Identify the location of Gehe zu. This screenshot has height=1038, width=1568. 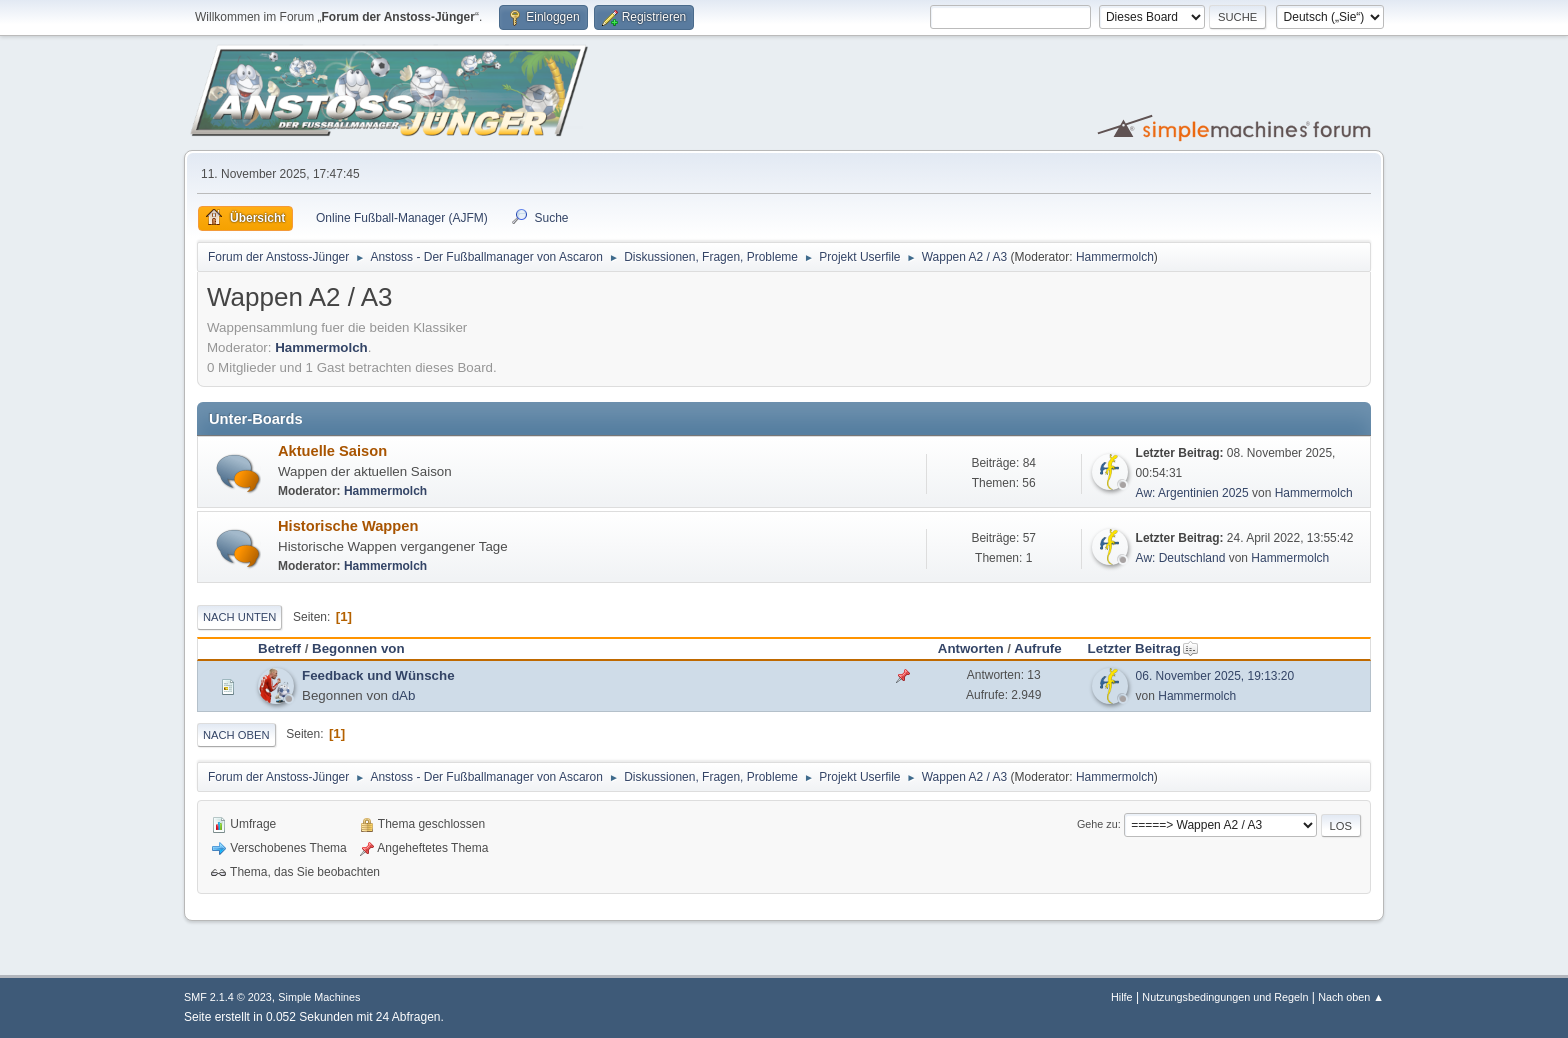
(1097, 824).